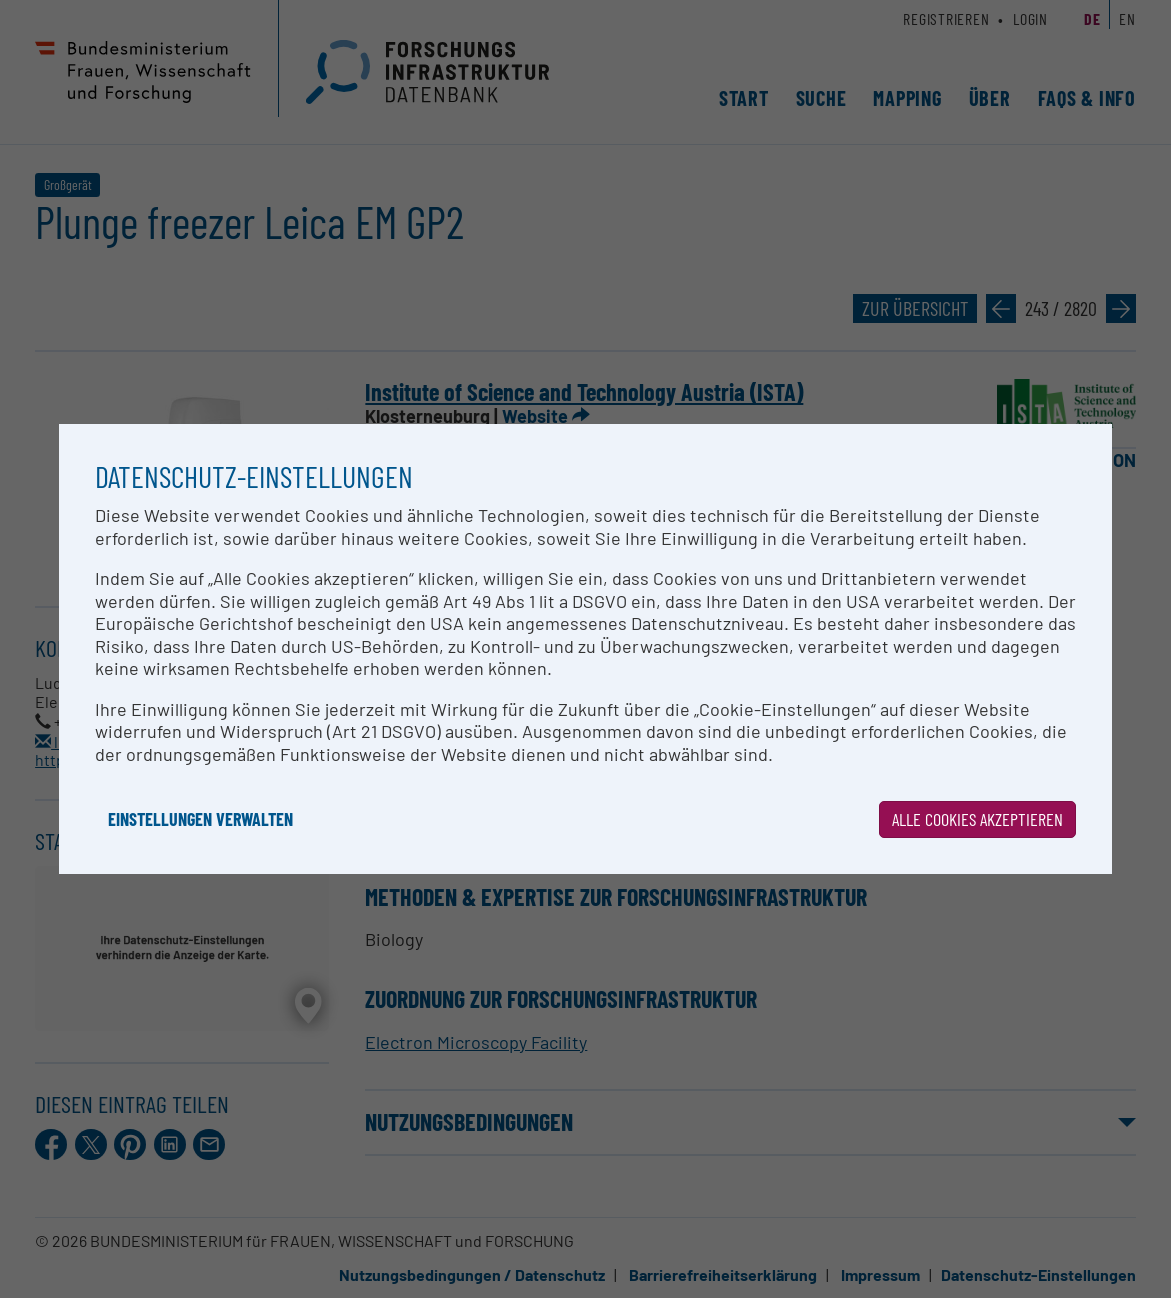 This screenshot has height=1298, width=1171. I want to click on Alle Cookies akzeptieren, so click(977, 819).